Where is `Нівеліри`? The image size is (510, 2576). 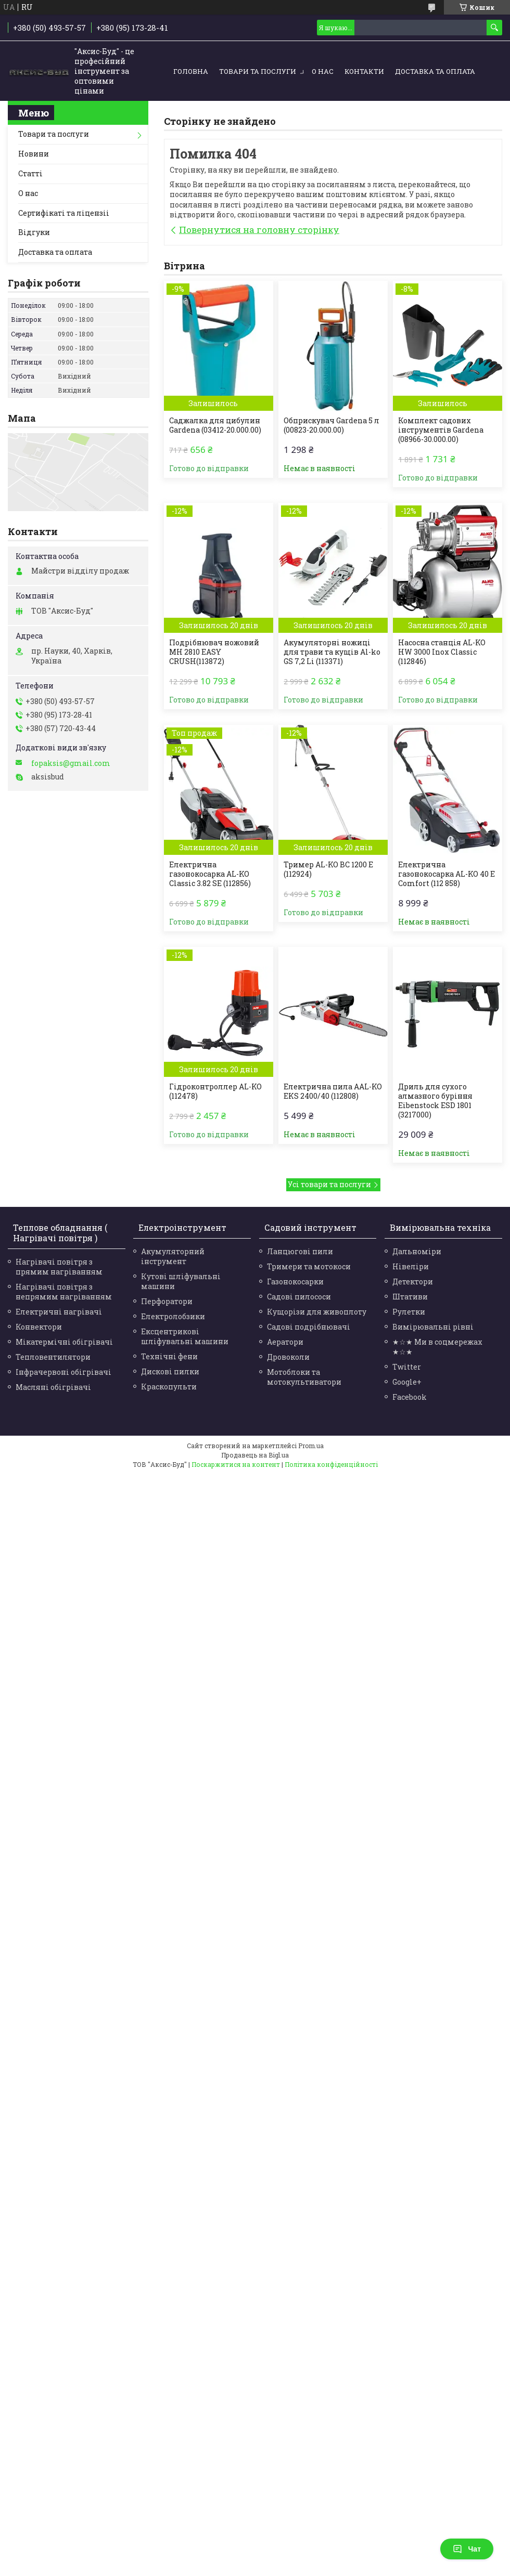 Нівеліри is located at coordinates (410, 1266).